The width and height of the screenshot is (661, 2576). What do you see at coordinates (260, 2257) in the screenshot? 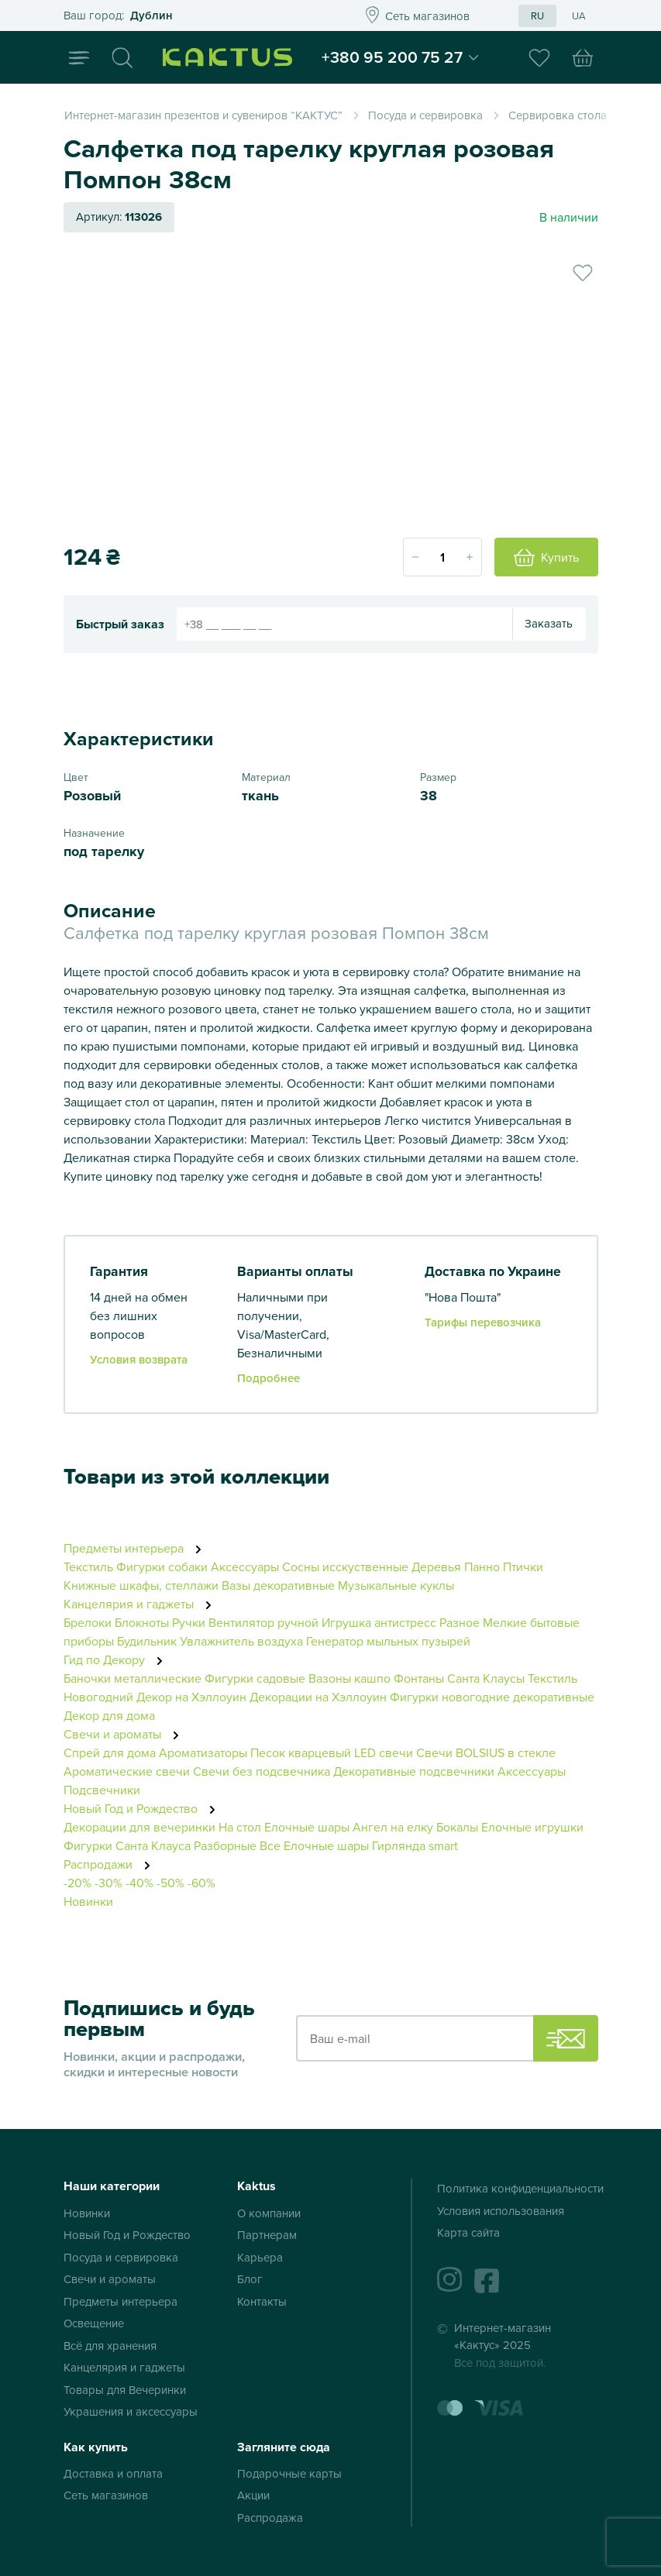
I see `Карьера` at bounding box center [260, 2257].